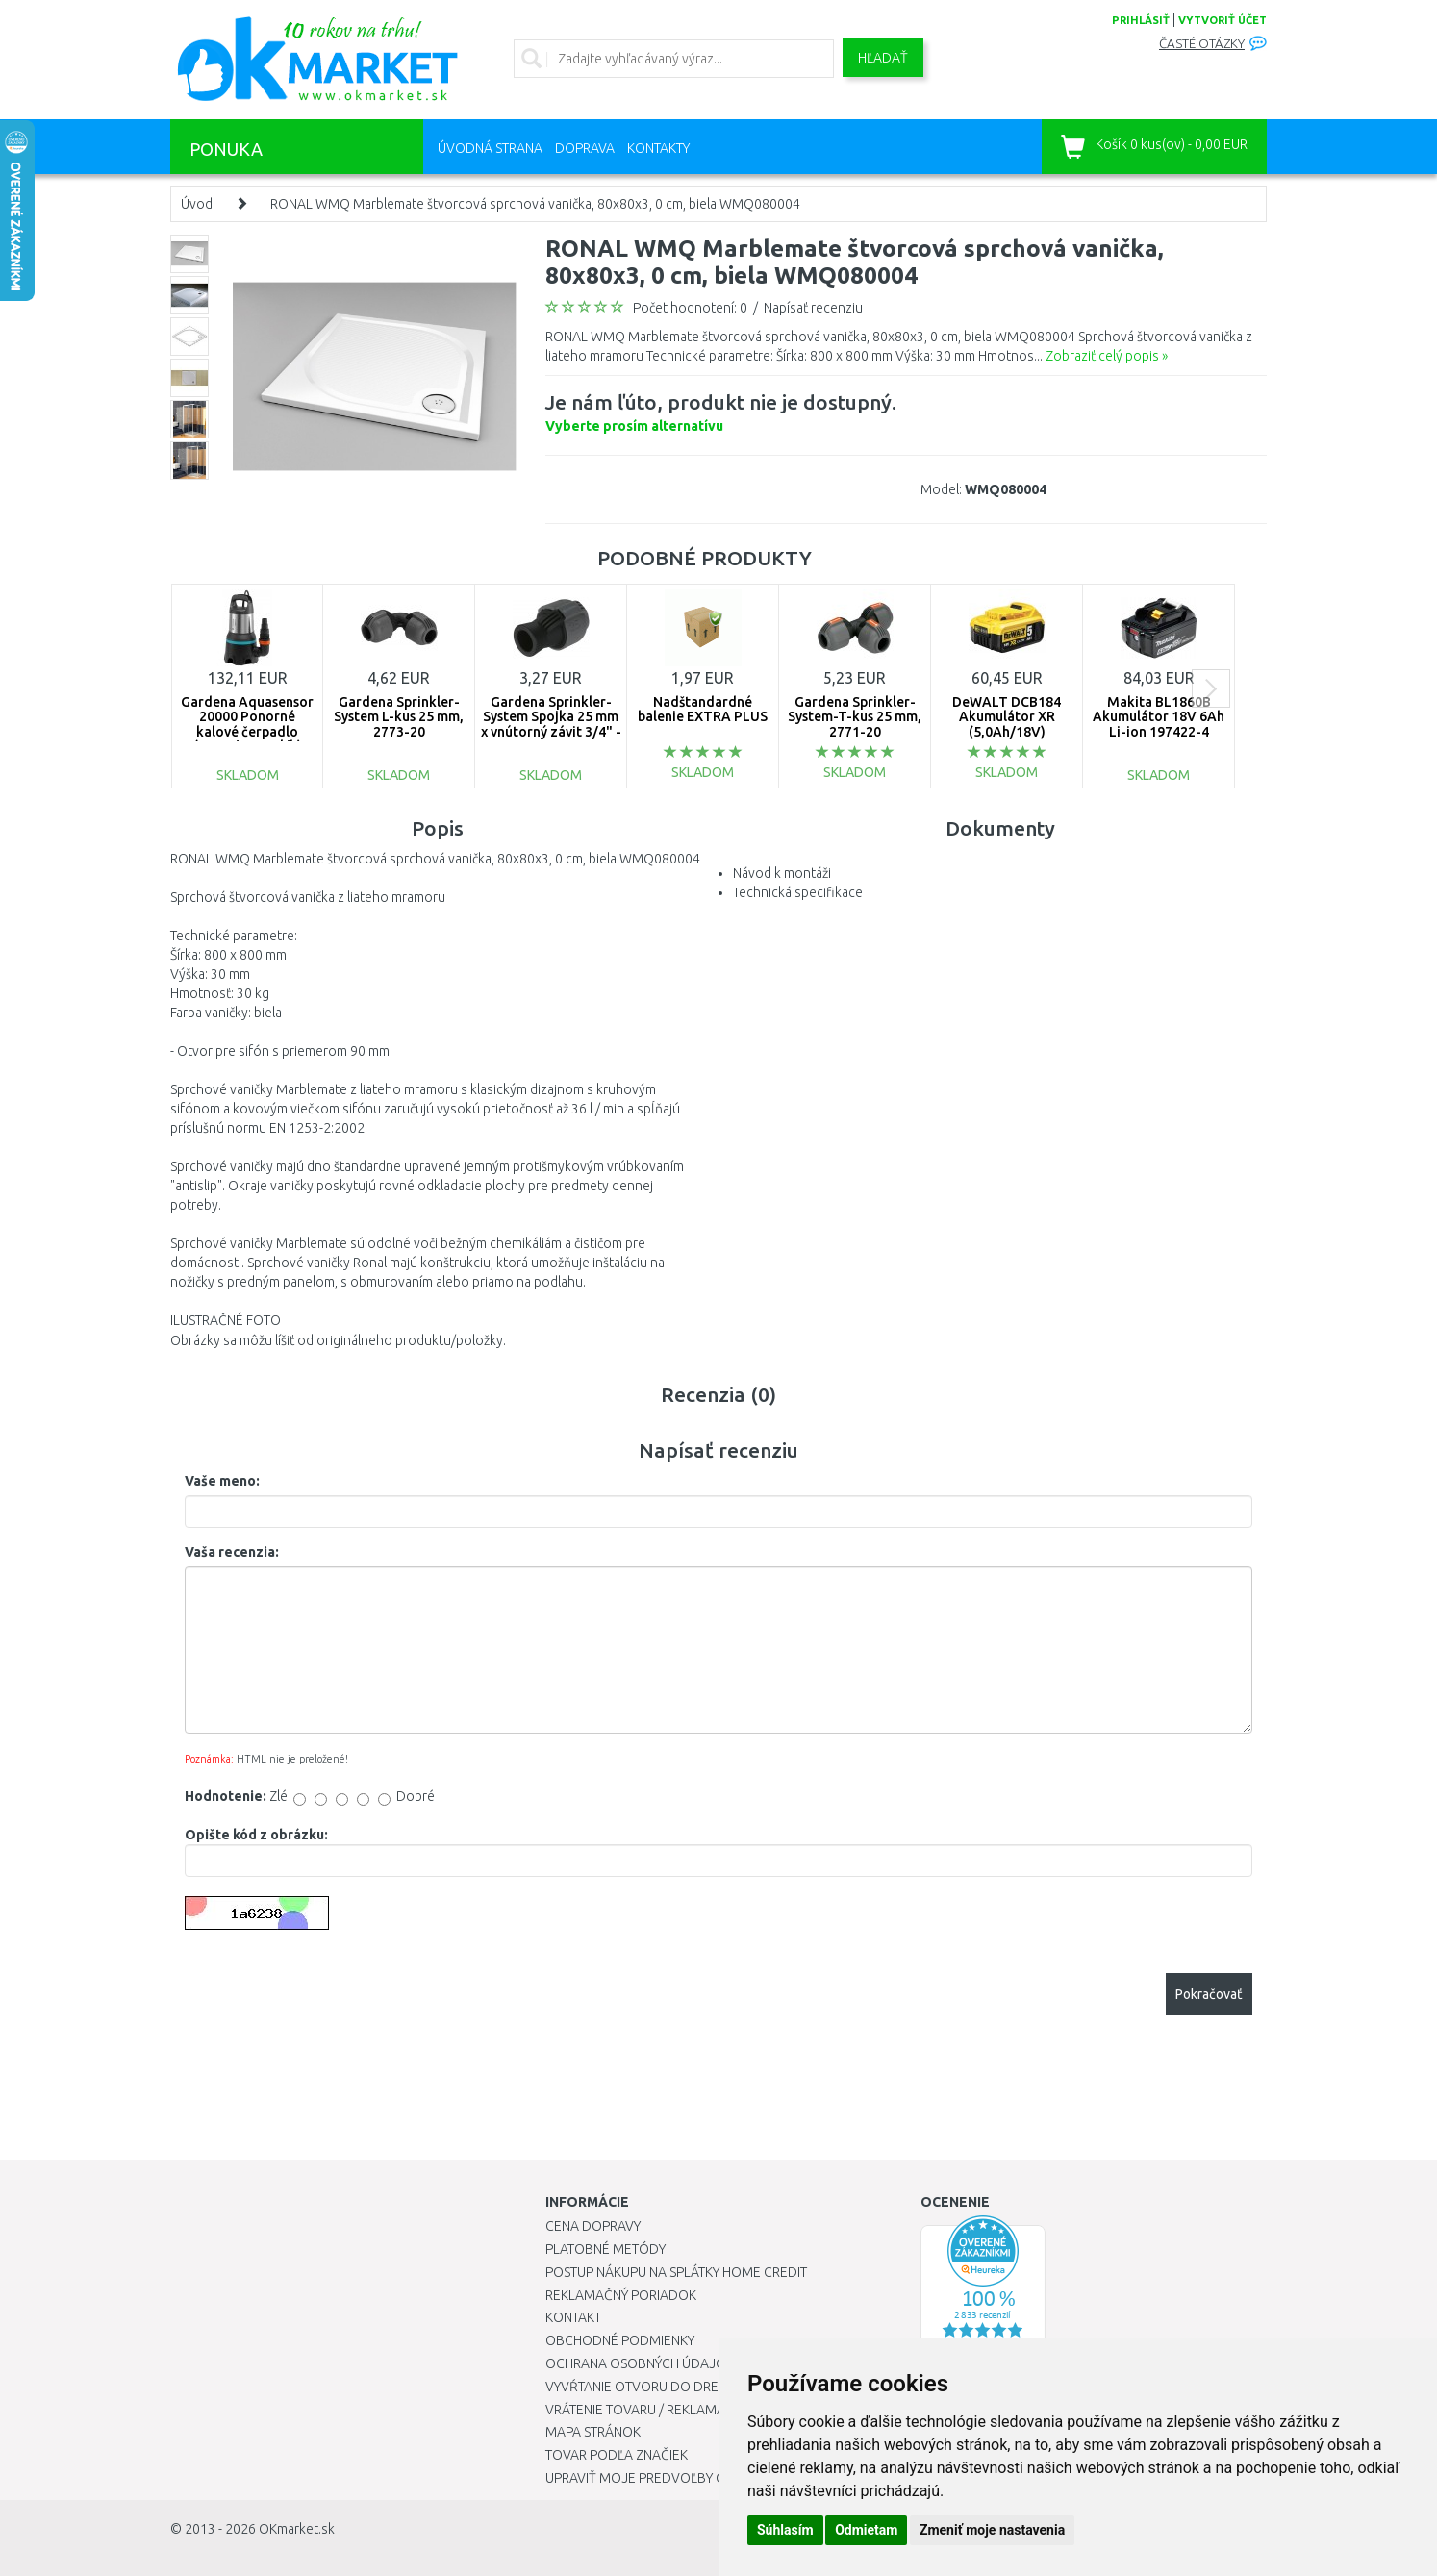 This screenshot has width=1437, height=2576. What do you see at coordinates (605, 2249) in the screenshot?
I see `Platobné metódy` at bounding box center [605, 2249].